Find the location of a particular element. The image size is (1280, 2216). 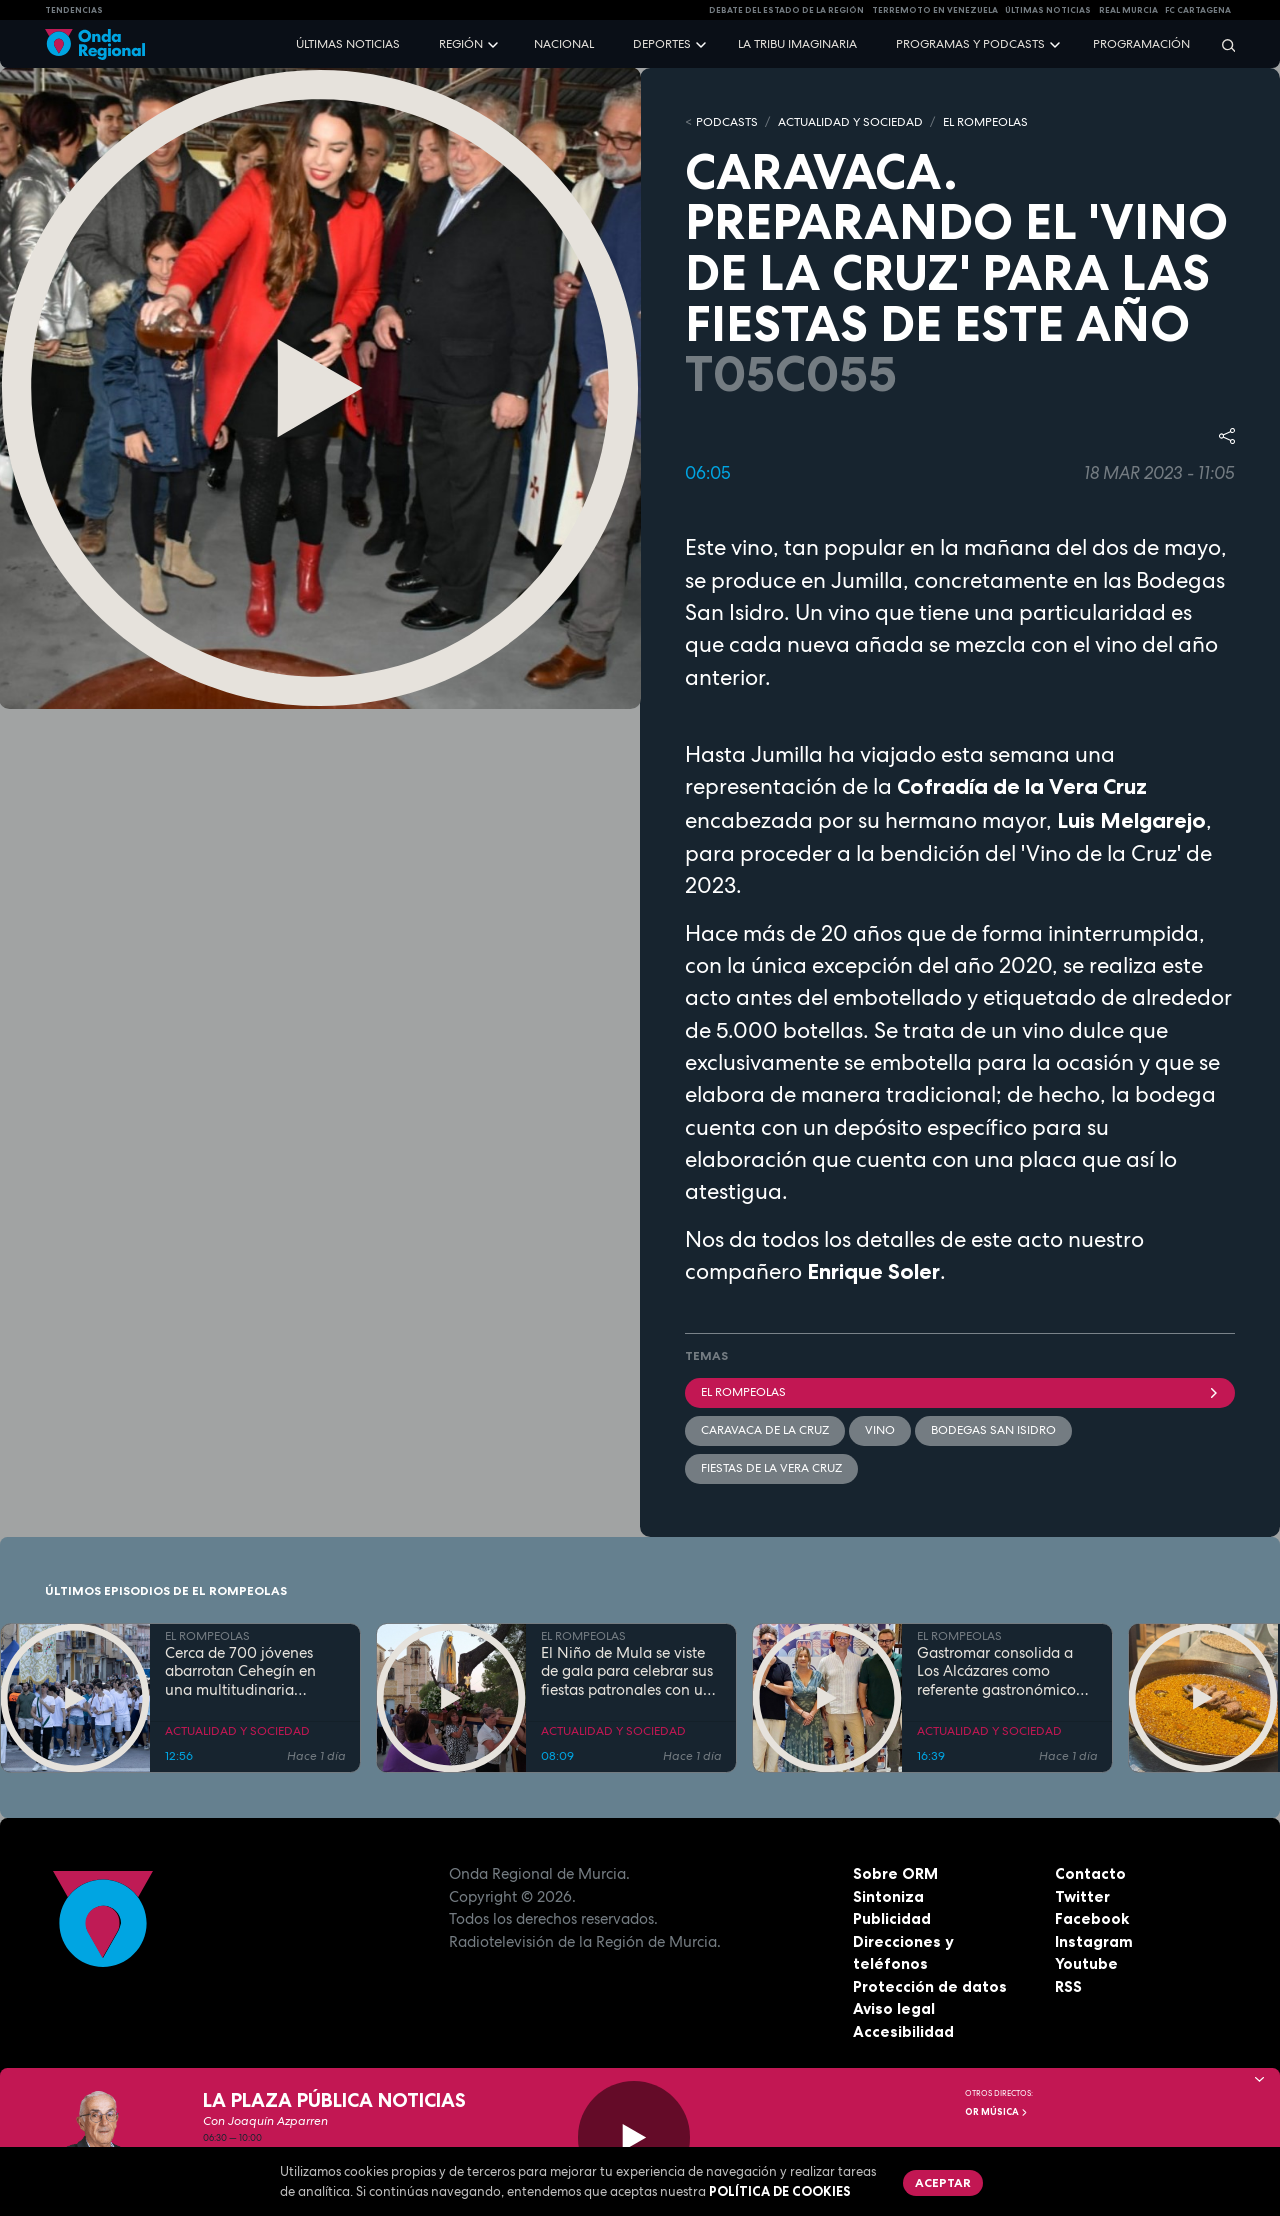

Gastromar consolida a Los Alcázares como referente gastronómico con su quinta edición is located at coordinates (996, 1672).